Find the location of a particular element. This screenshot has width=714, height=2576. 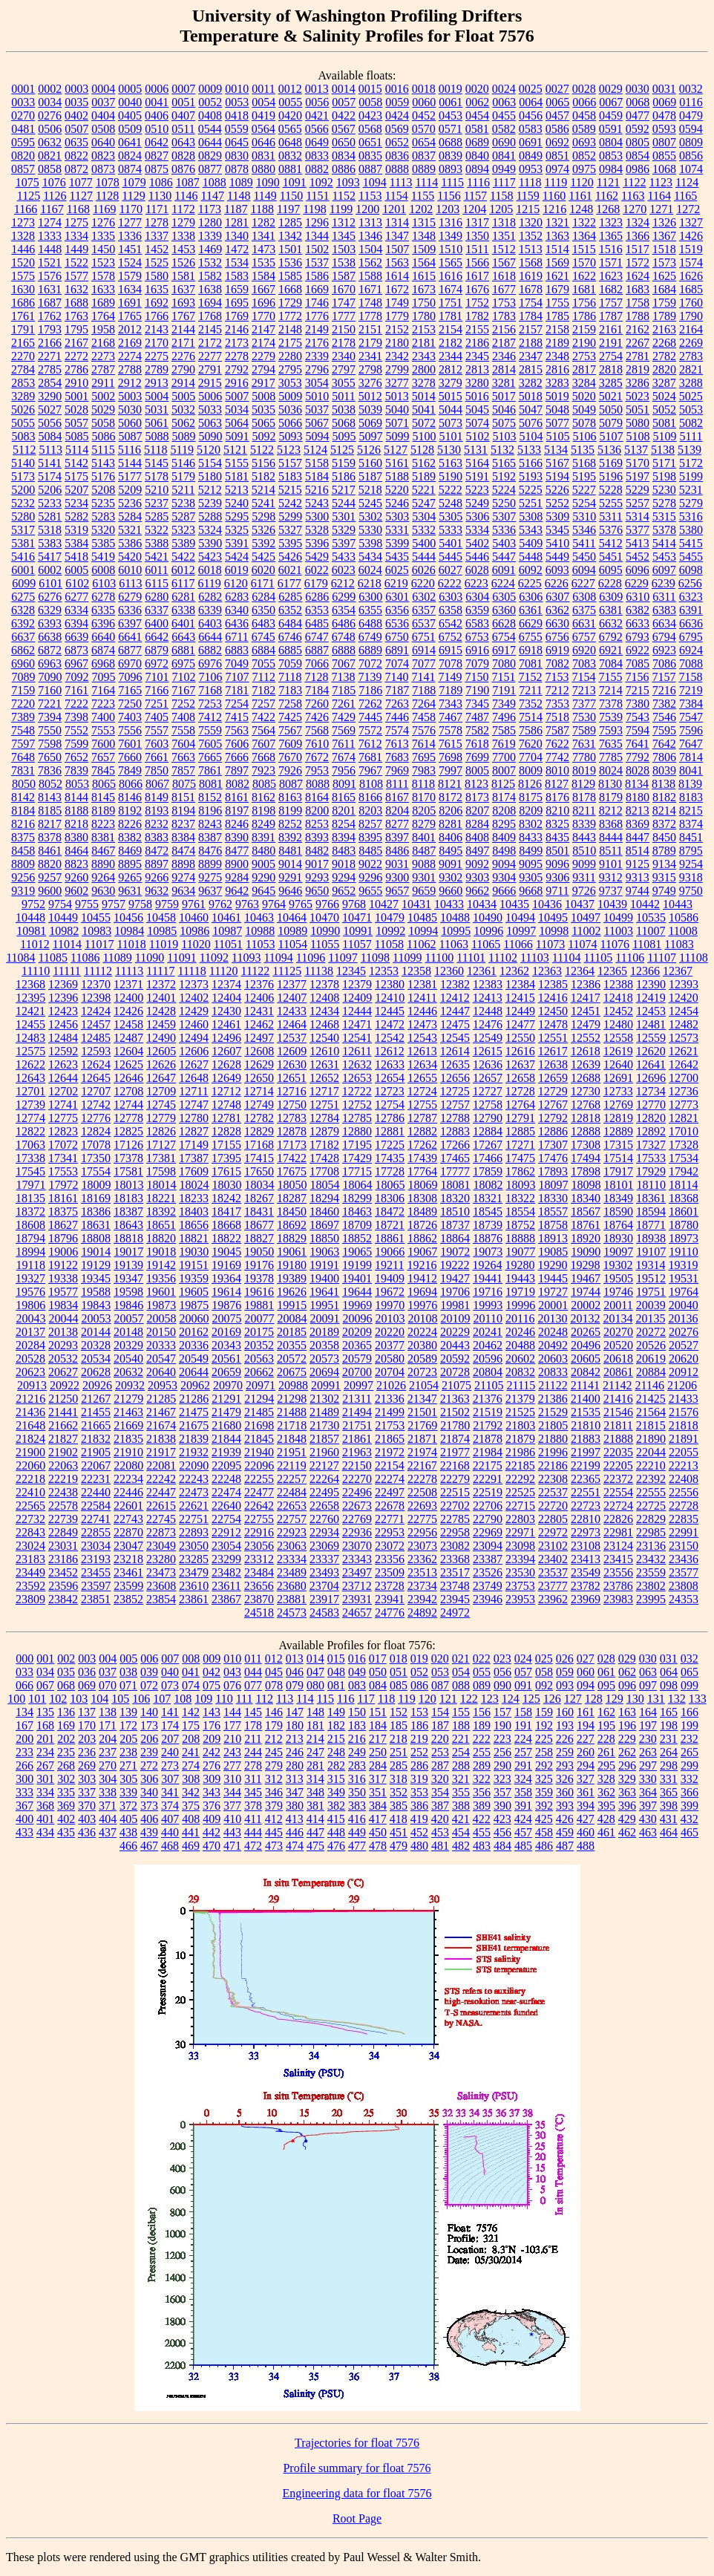

5099 is located at coordinates (398, 436).